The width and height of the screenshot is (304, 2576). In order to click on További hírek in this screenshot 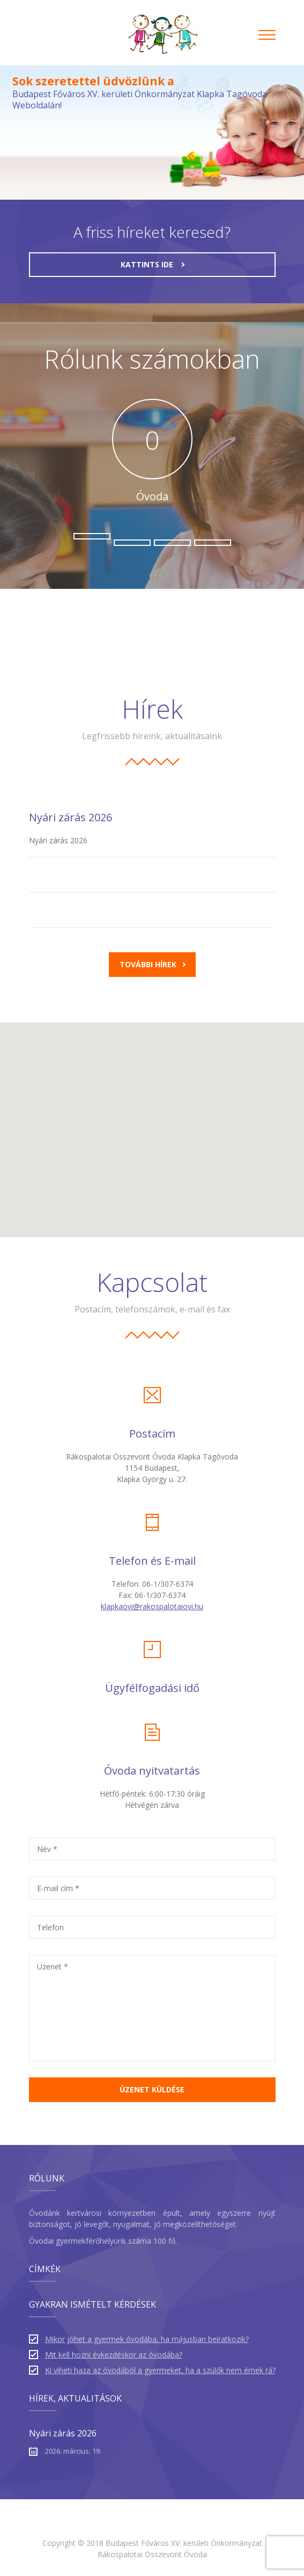, I will do `click(153, 964)`.